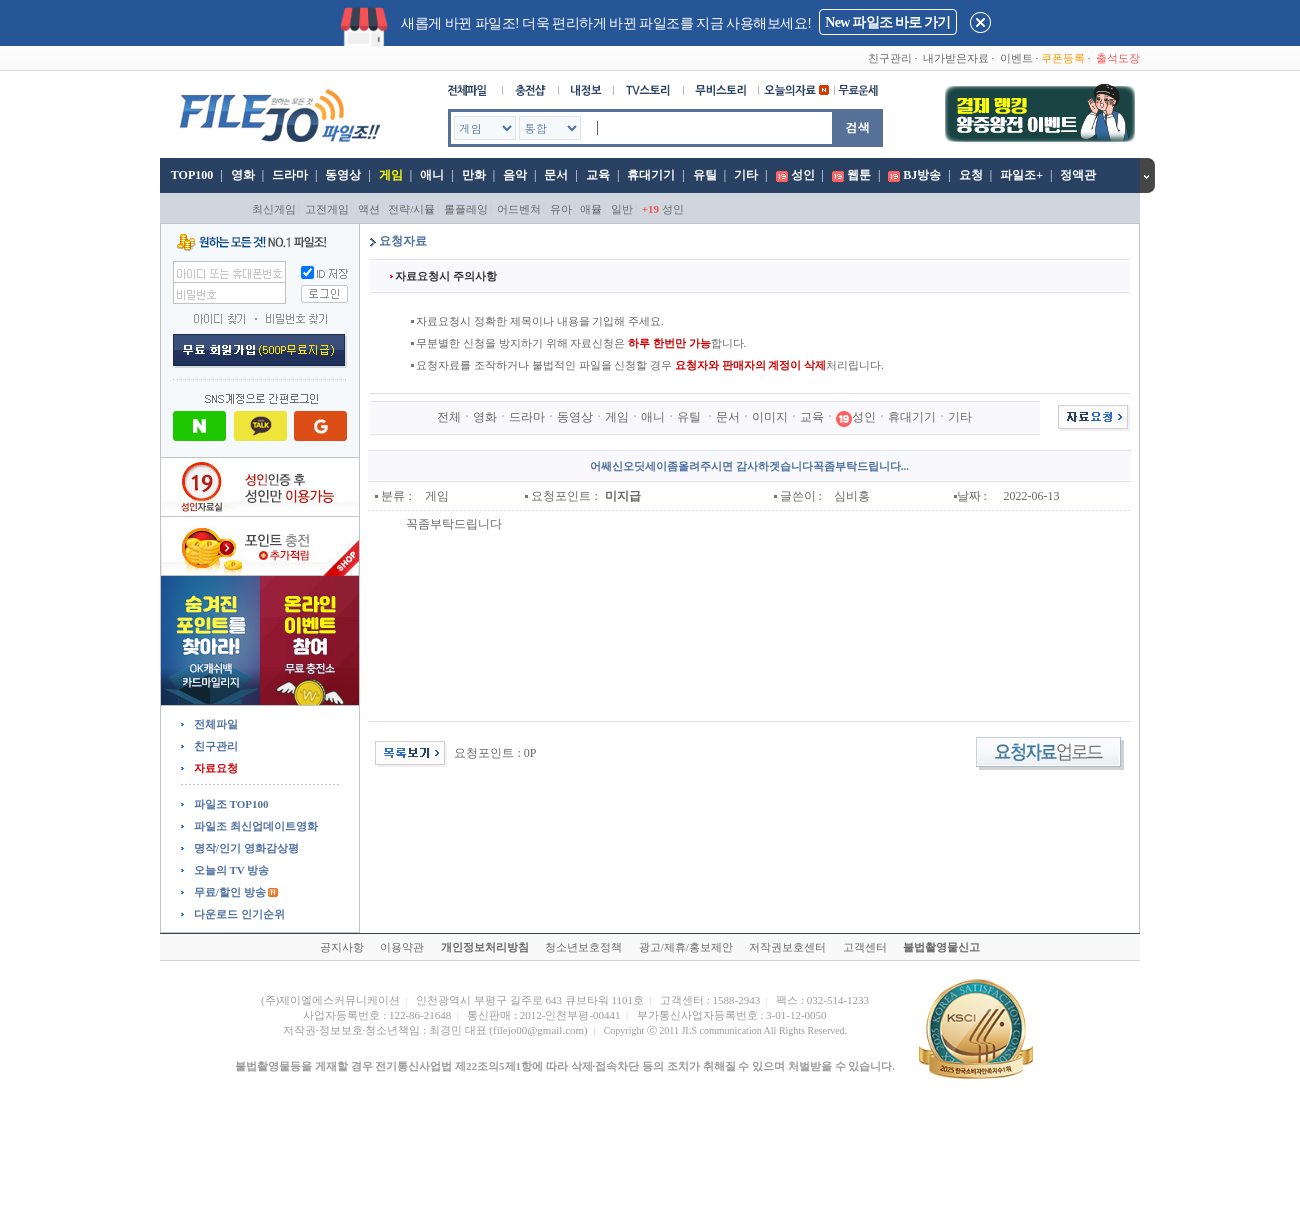  Describe the element at coordinates (274, 209) in the screenshot. I see `최신게임` at that location.